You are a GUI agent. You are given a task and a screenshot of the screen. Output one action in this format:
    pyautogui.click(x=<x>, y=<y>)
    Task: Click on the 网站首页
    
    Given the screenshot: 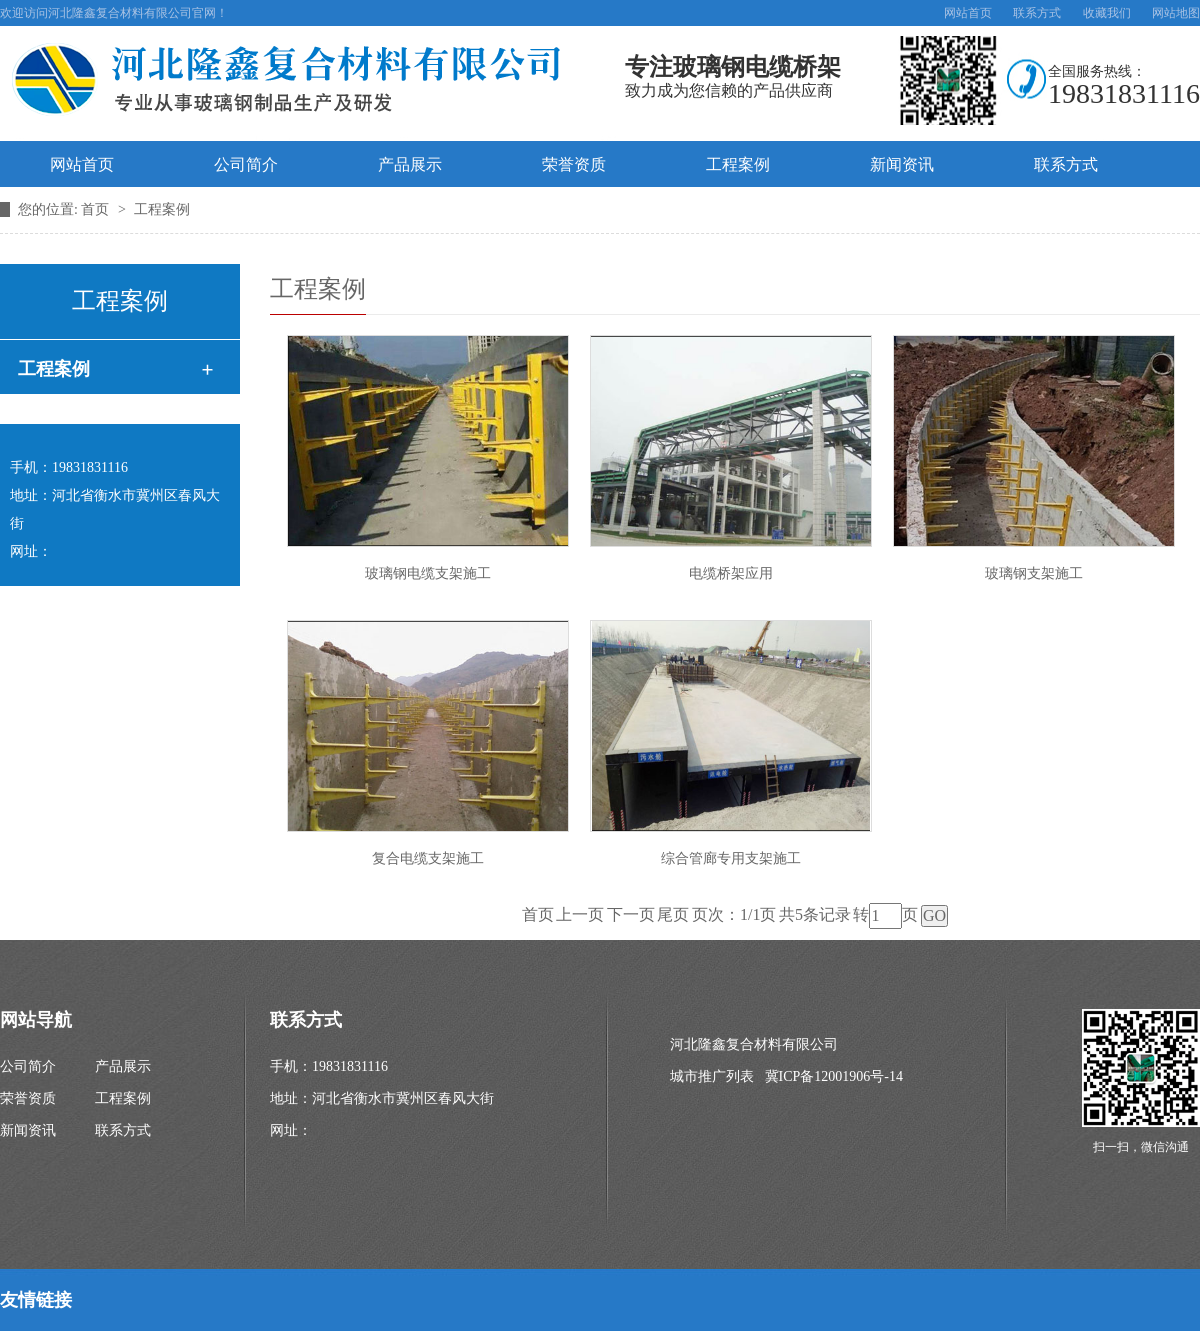 What is the action you would take?
    pyautogui.click(x=968, y=13)
    